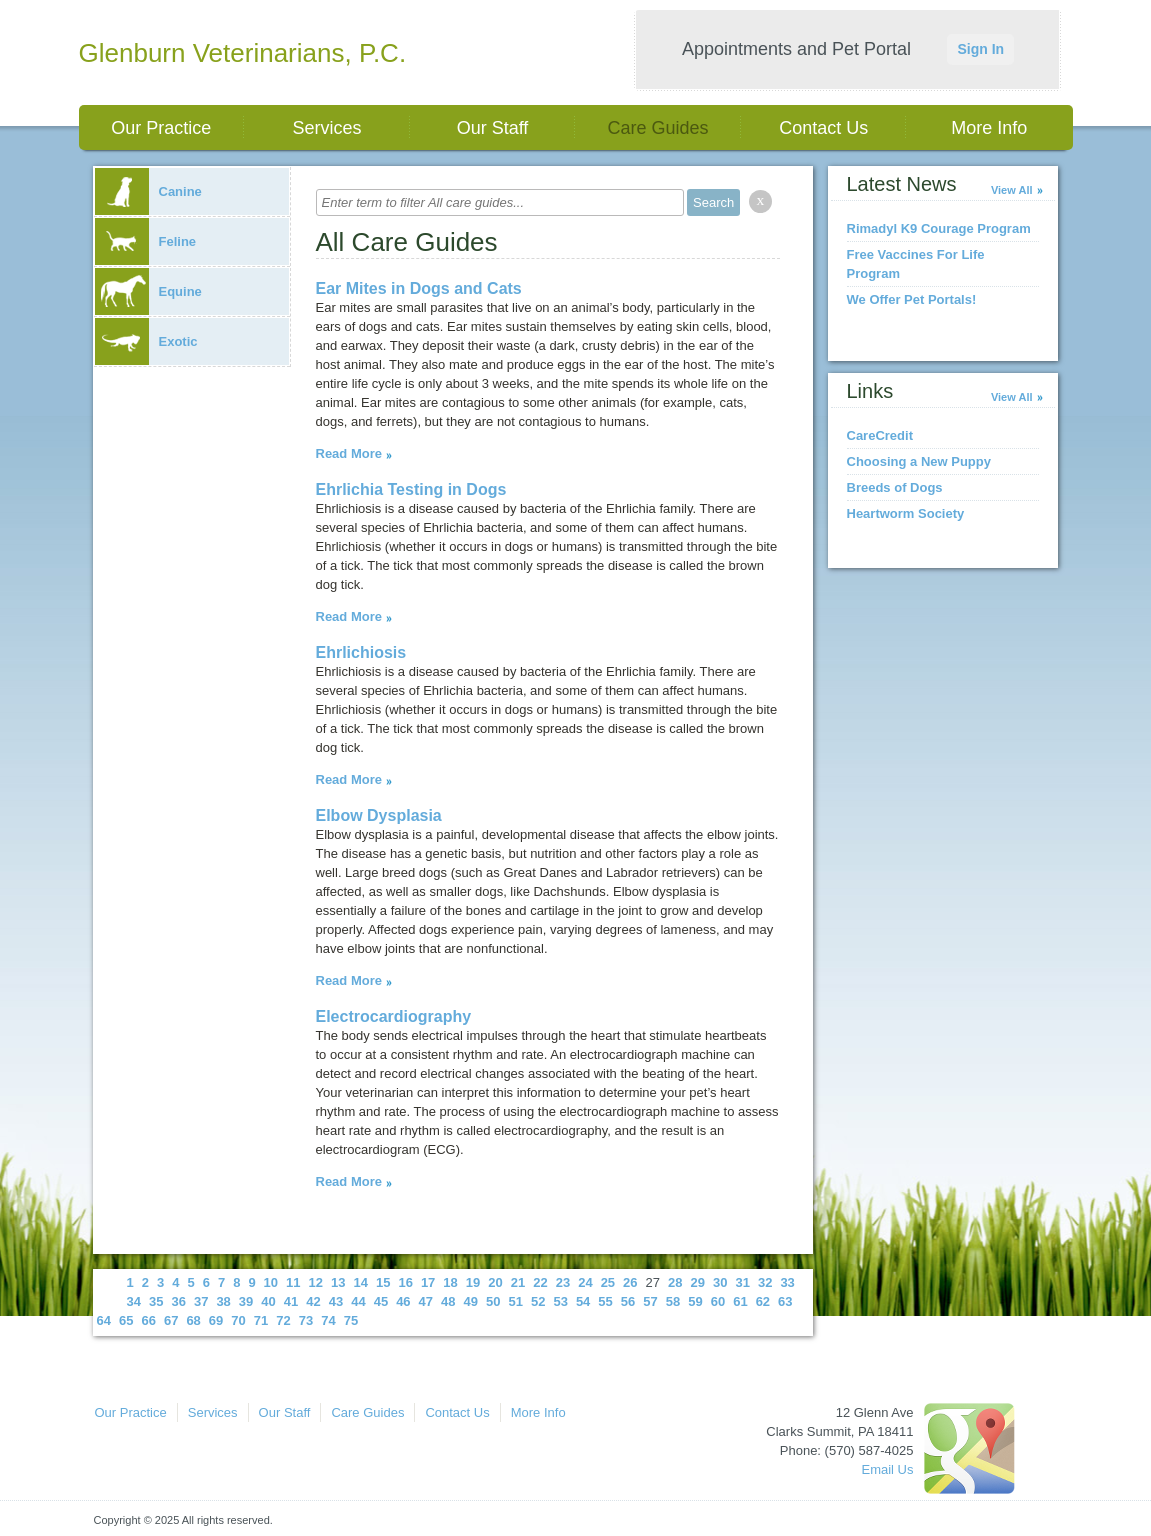 Image resolution: width=1151 pixels, height=1536 pixels. What do you see at coordinates (223, 1301) in the screenshot?
I see `38` at bounding box center [223, 1301].